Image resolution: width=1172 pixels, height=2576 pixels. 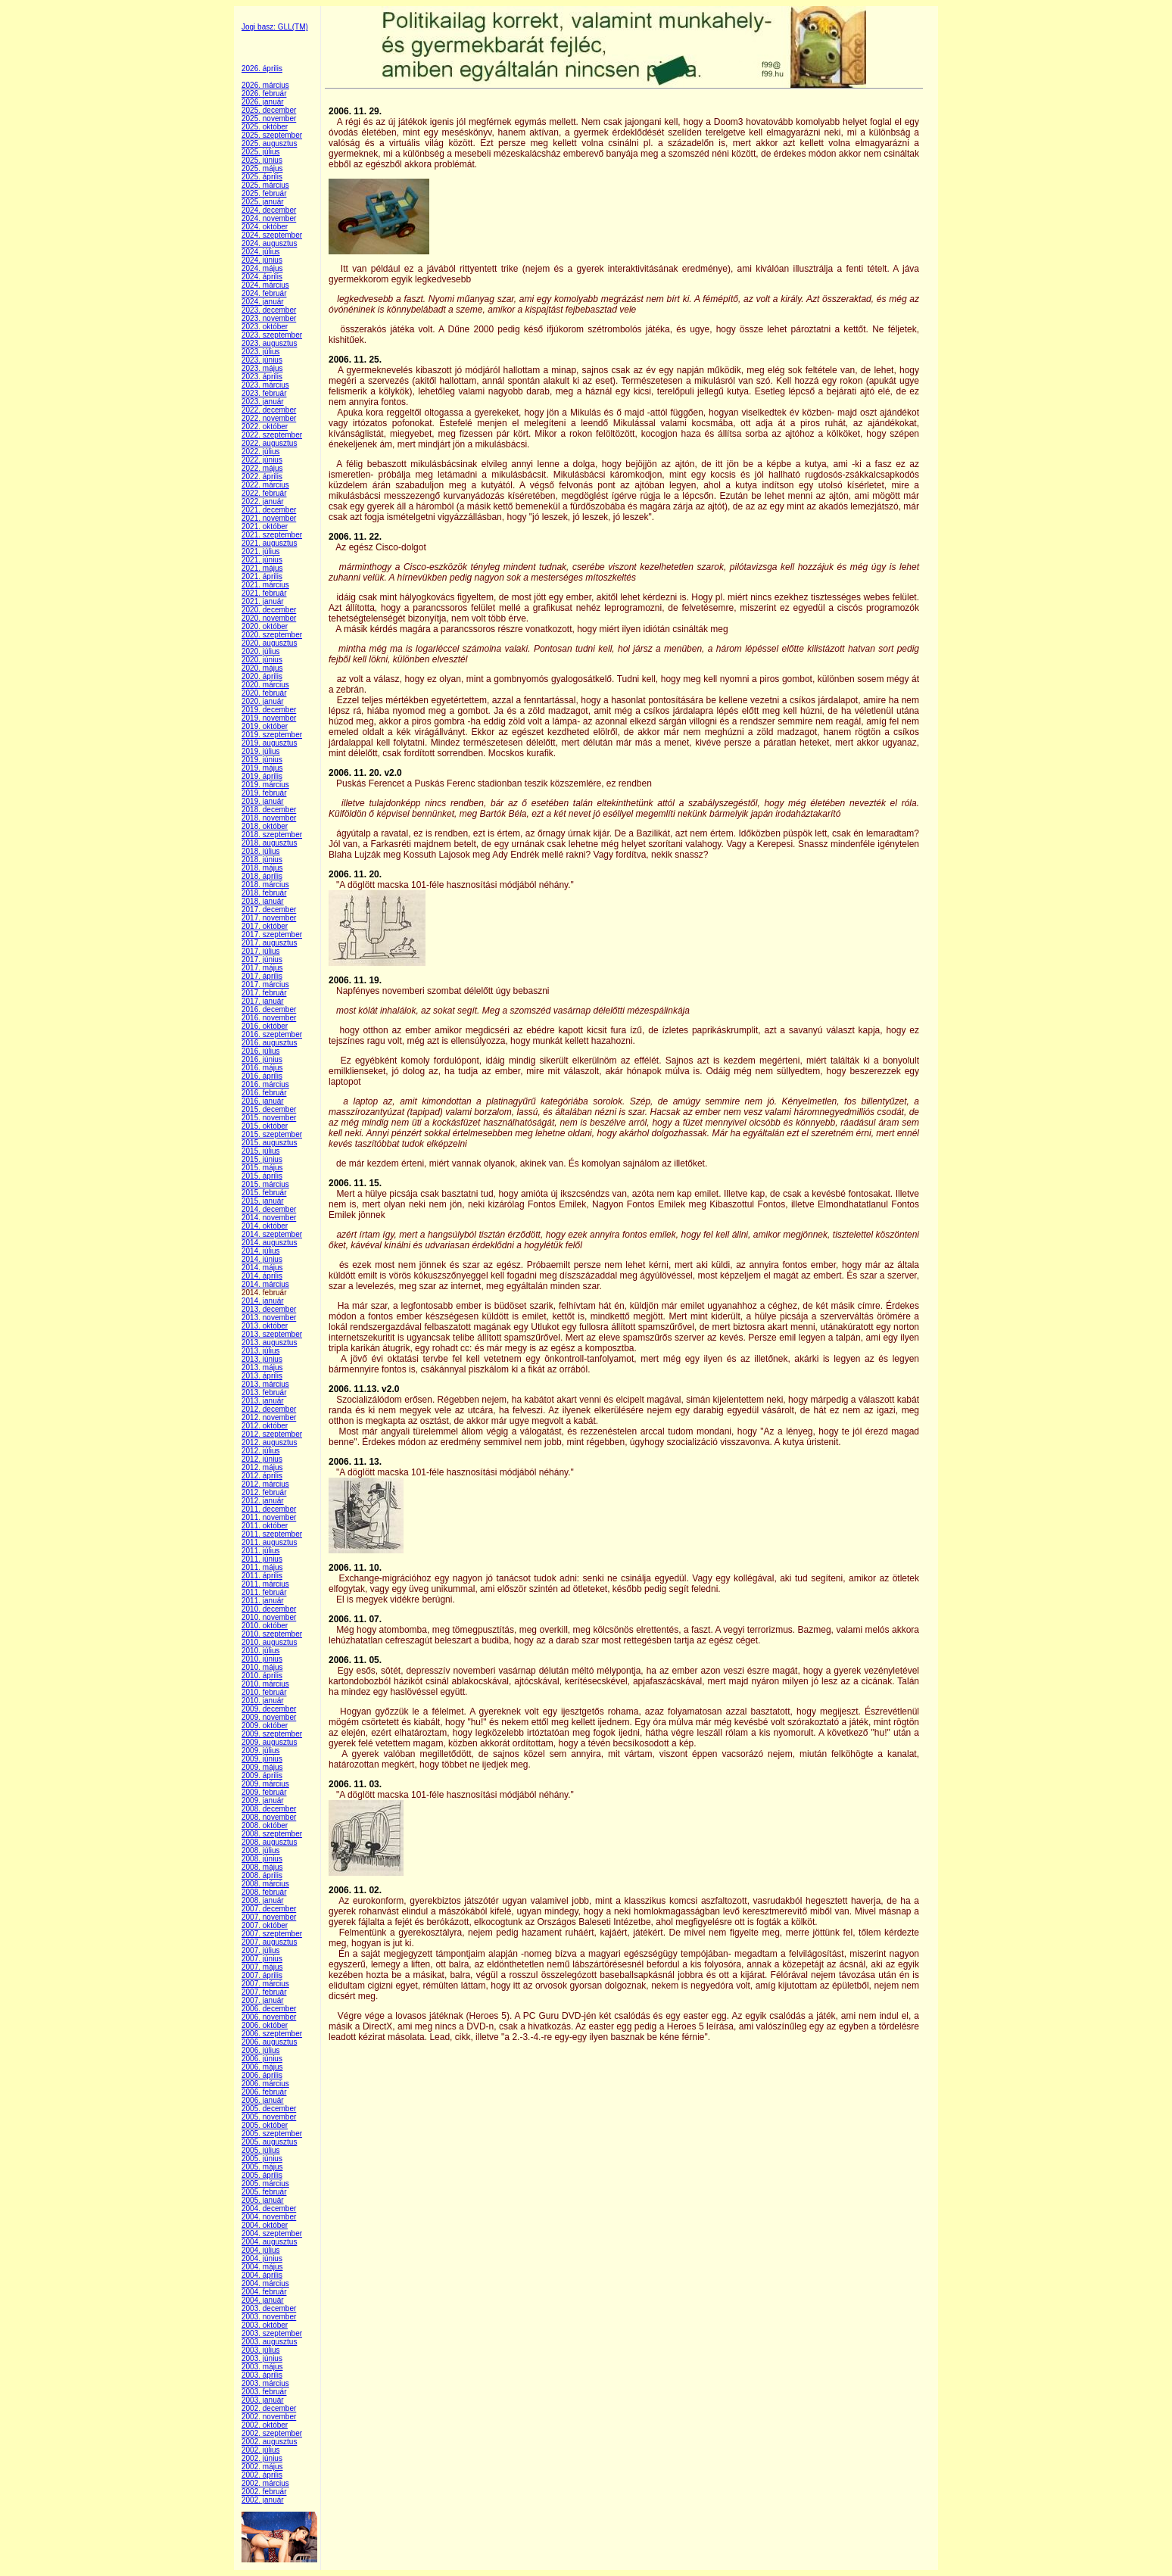 What do you see at coordinates (261, 1251) in the screenshot?
I see `2014. július` at bounding box center [261, 1251].